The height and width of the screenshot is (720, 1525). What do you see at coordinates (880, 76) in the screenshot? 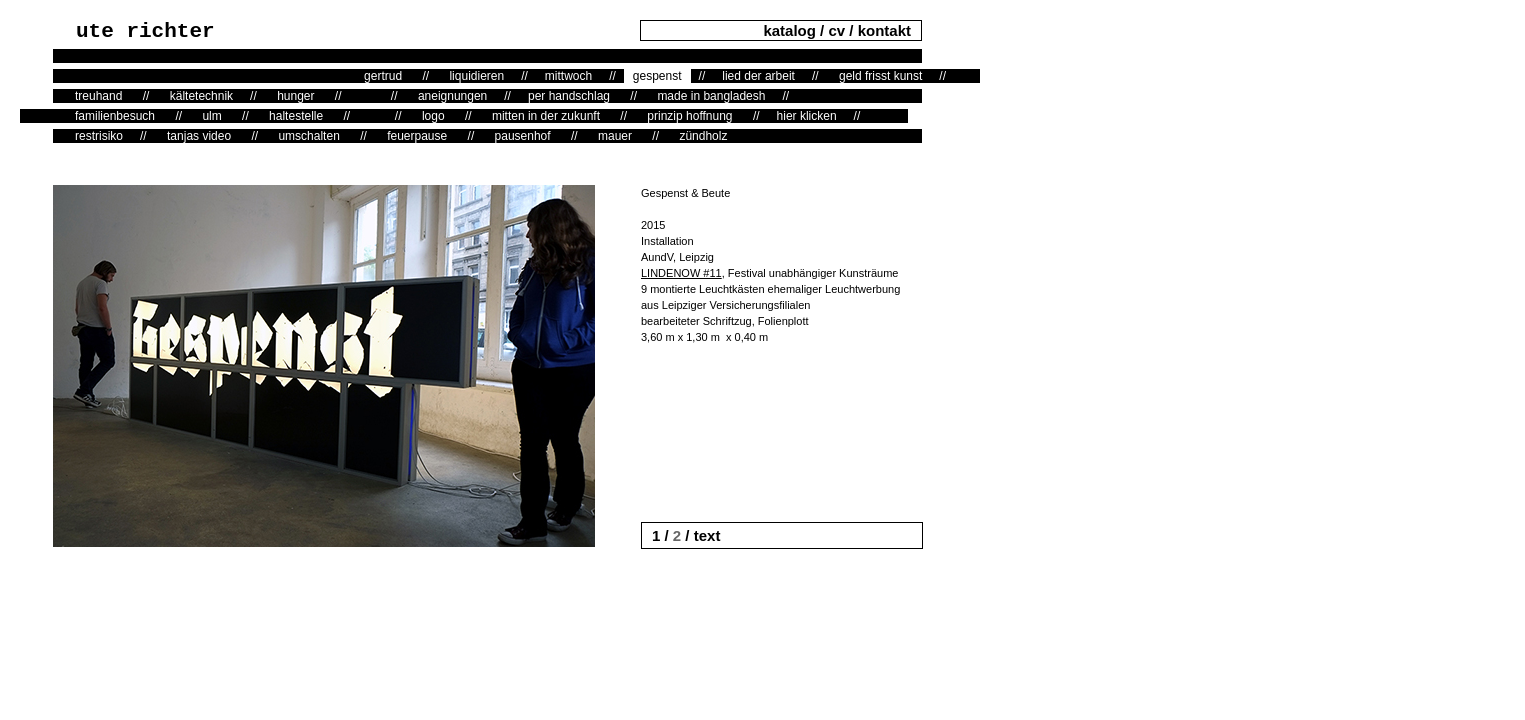
I see `geld frisst kunst` at bounding box center [880, 76].